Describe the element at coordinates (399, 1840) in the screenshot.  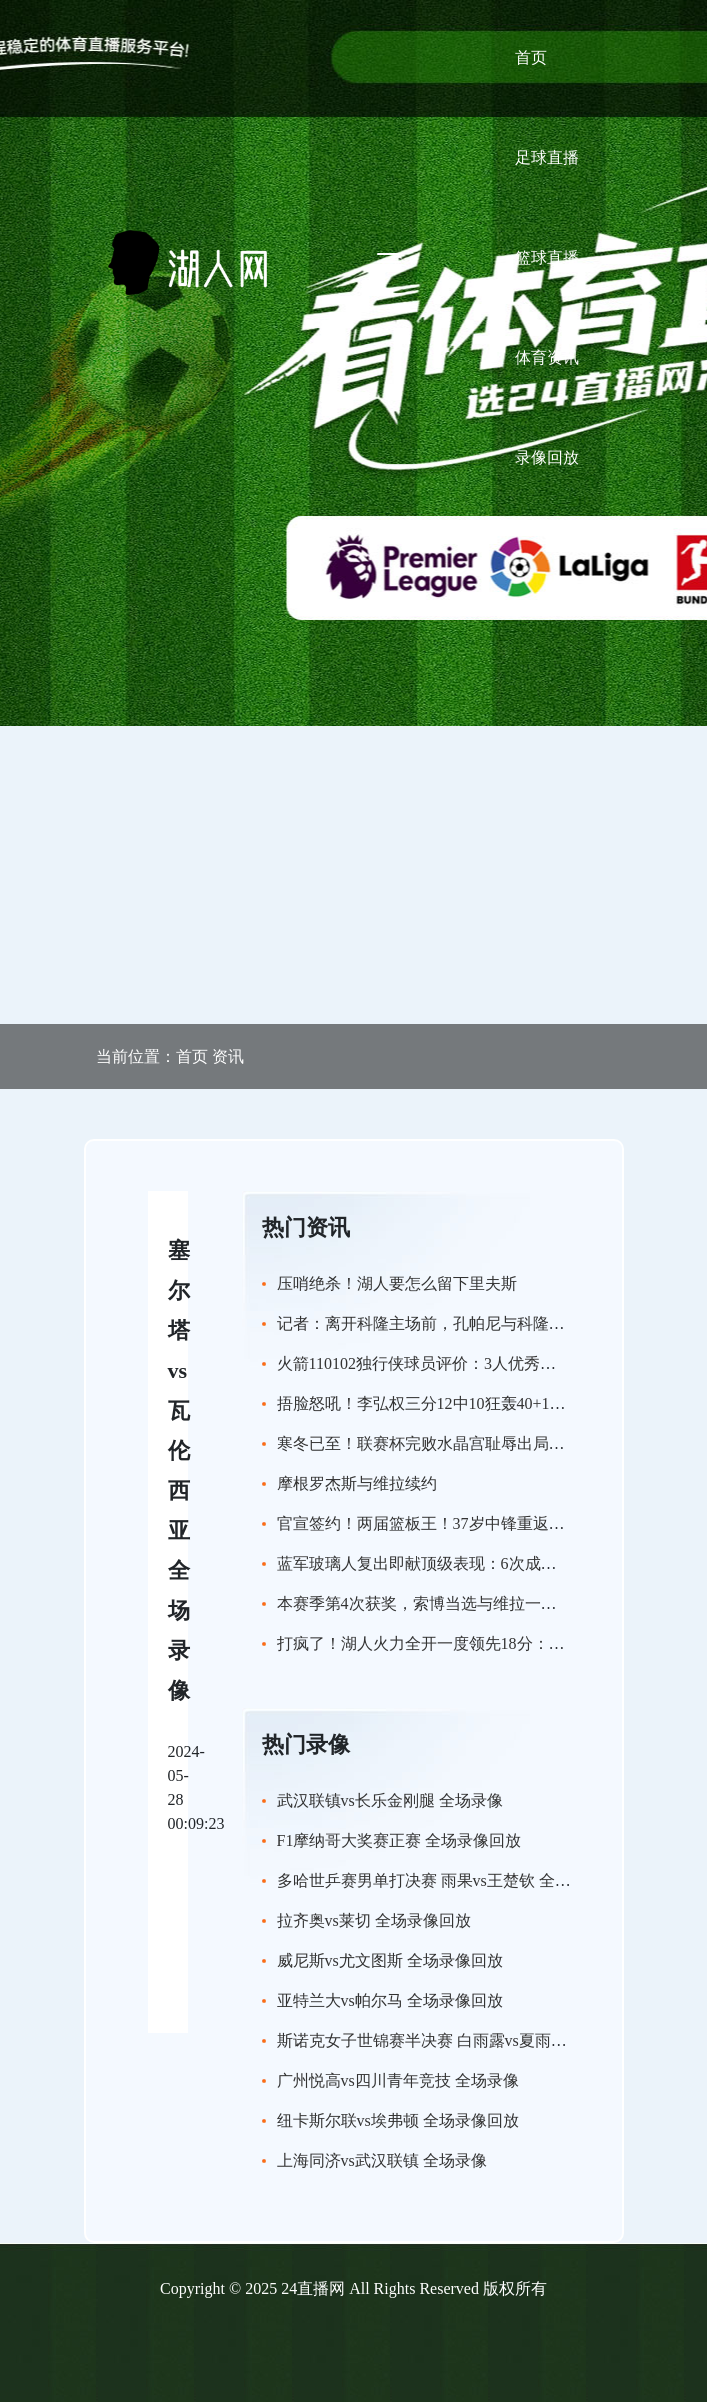
I see `F1摩纳哥大奖赛正赛 全场录像回放` at that location.